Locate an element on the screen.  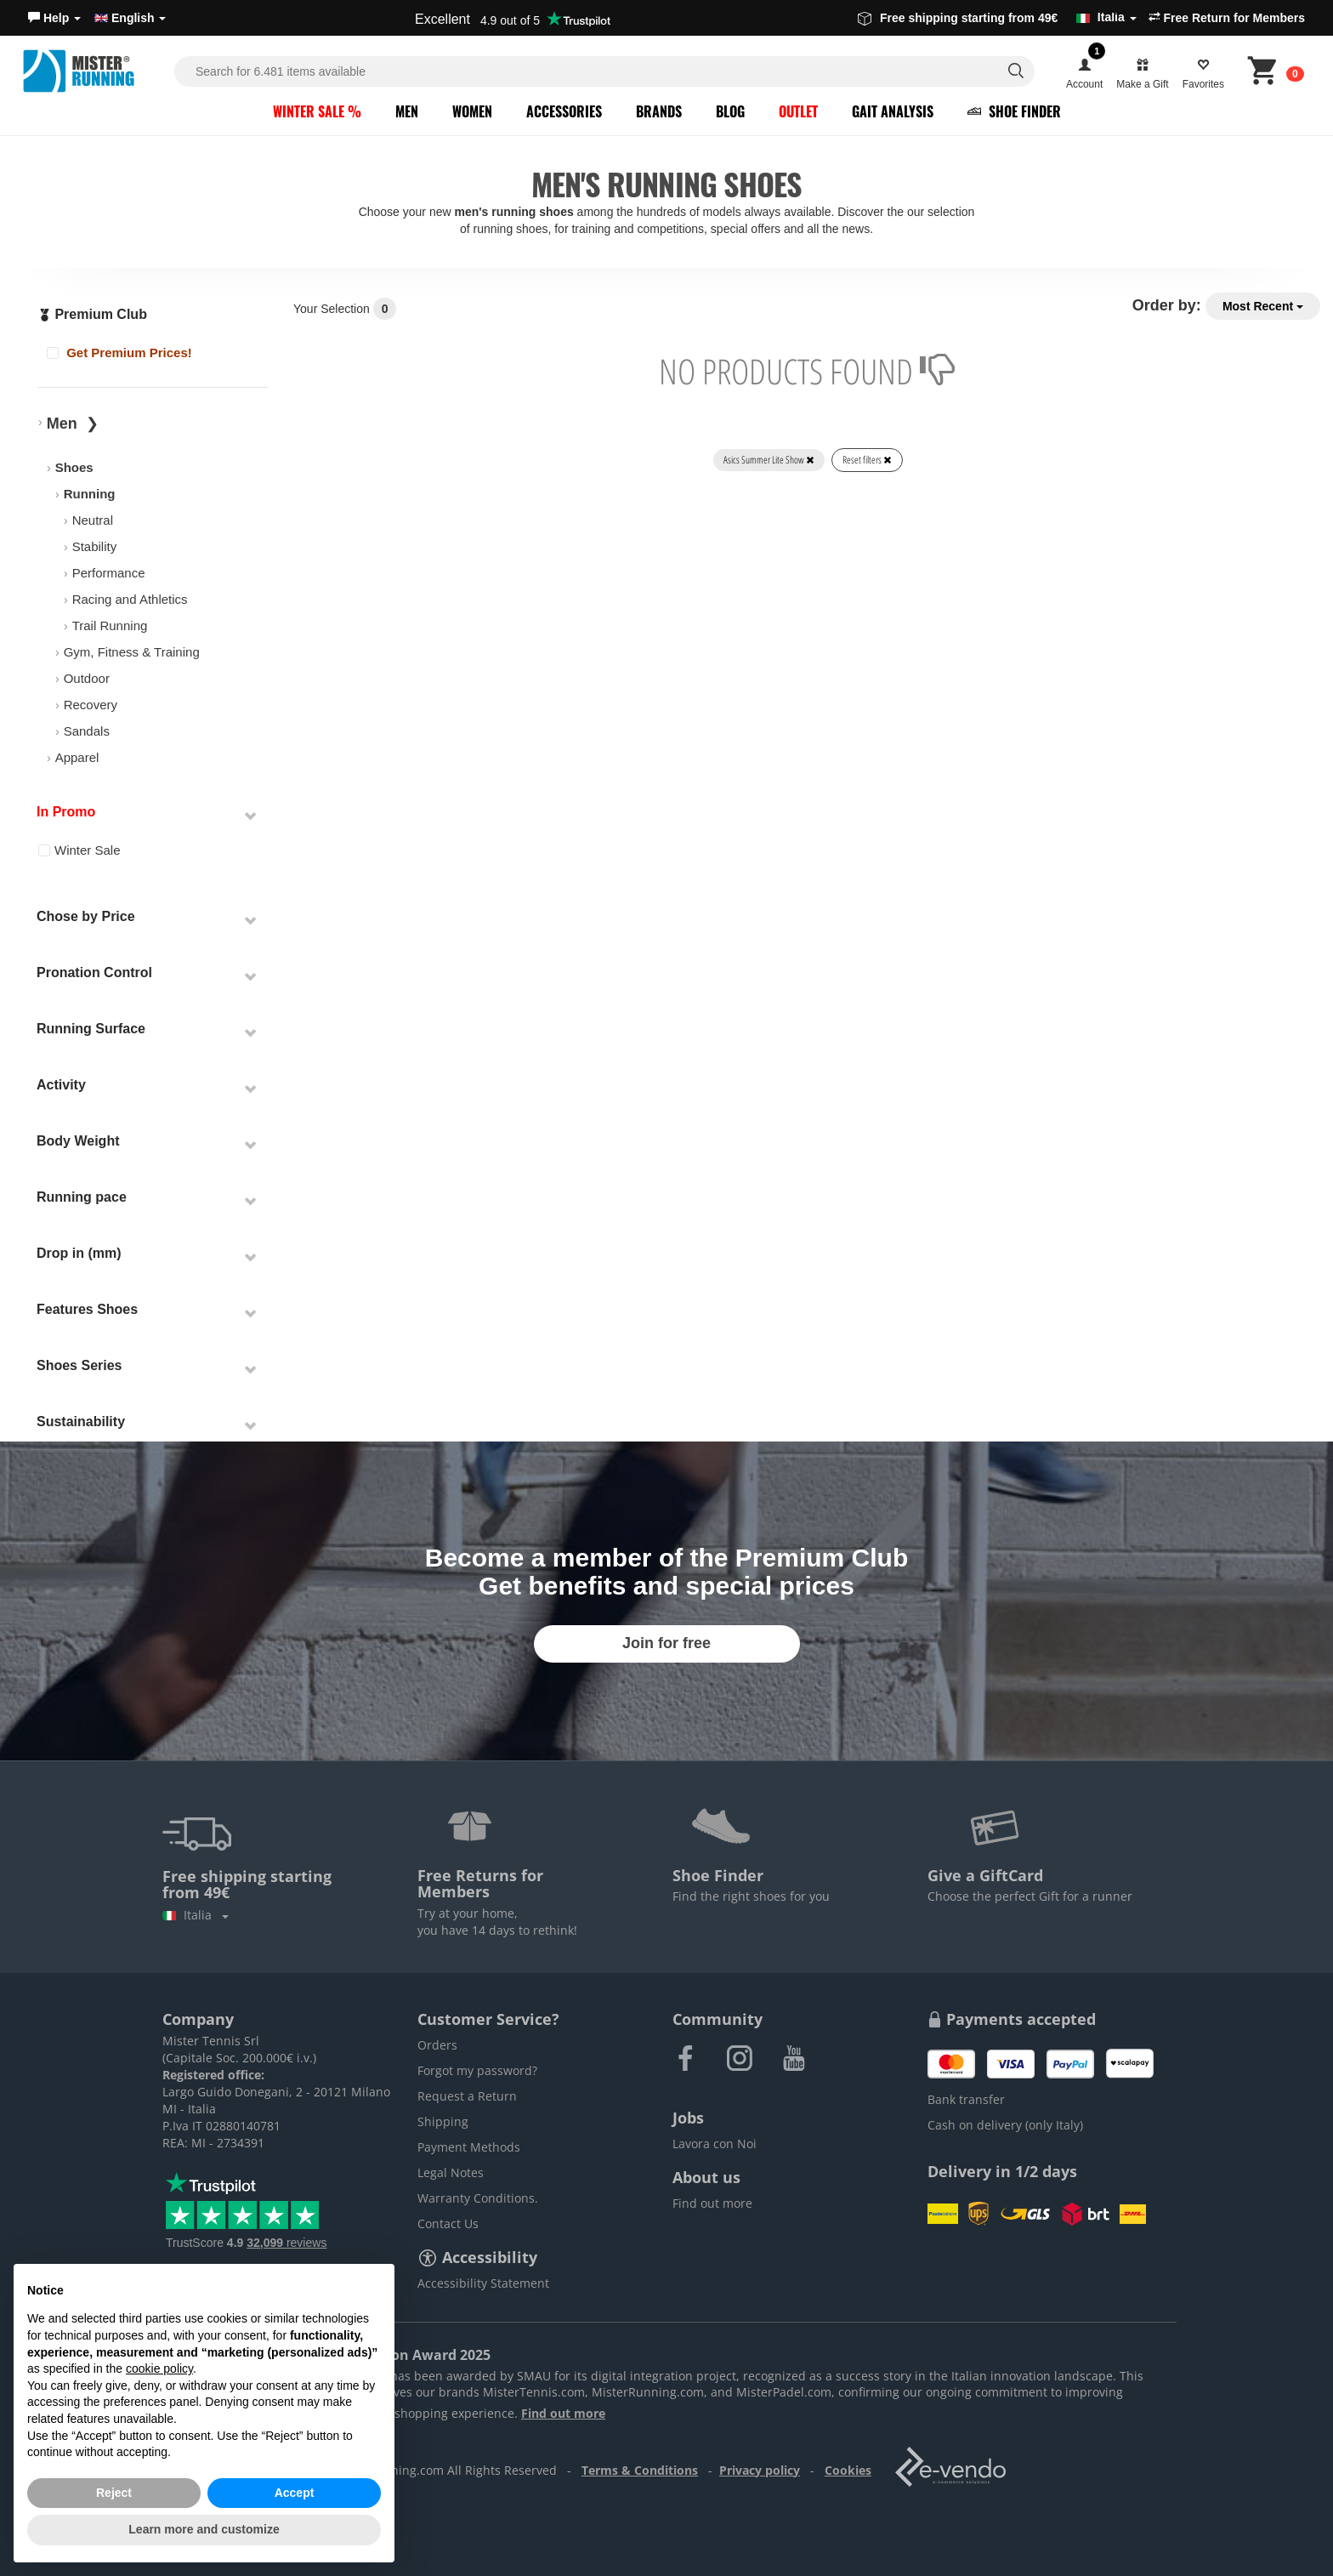
Lavora con Noi is located at coordinates (714, 2143).